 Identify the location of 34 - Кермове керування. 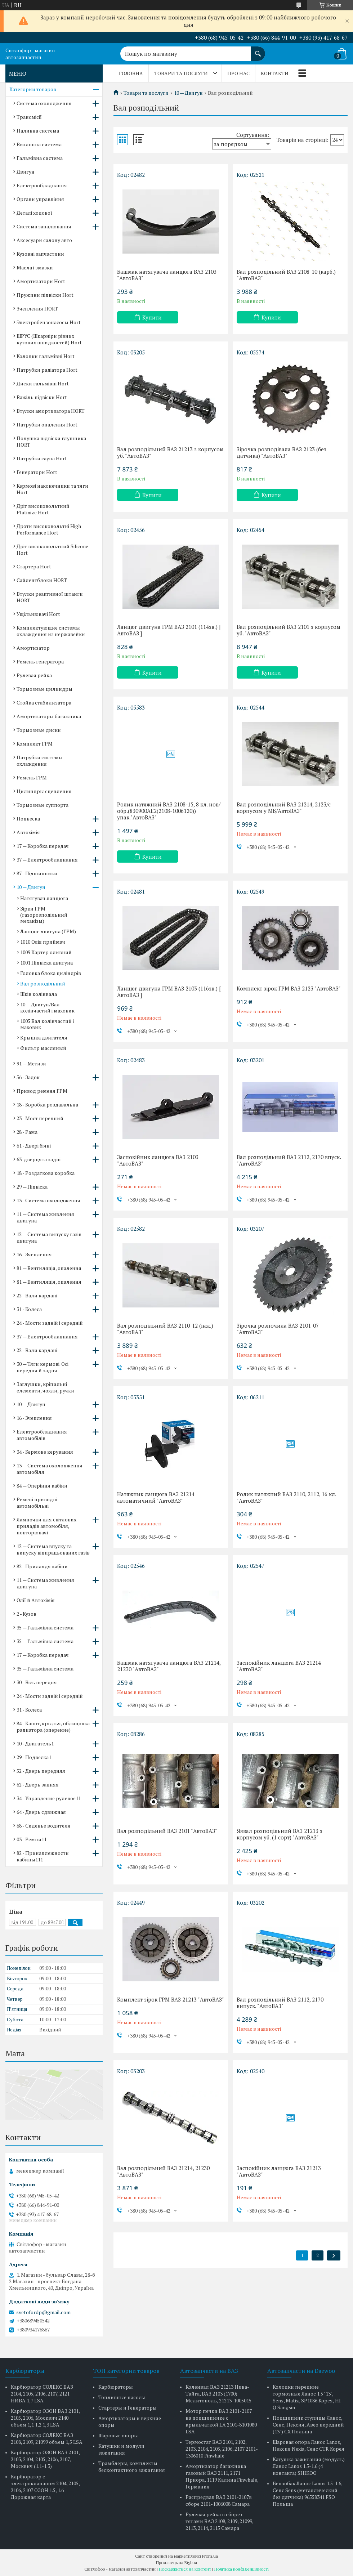
(45, 1451).